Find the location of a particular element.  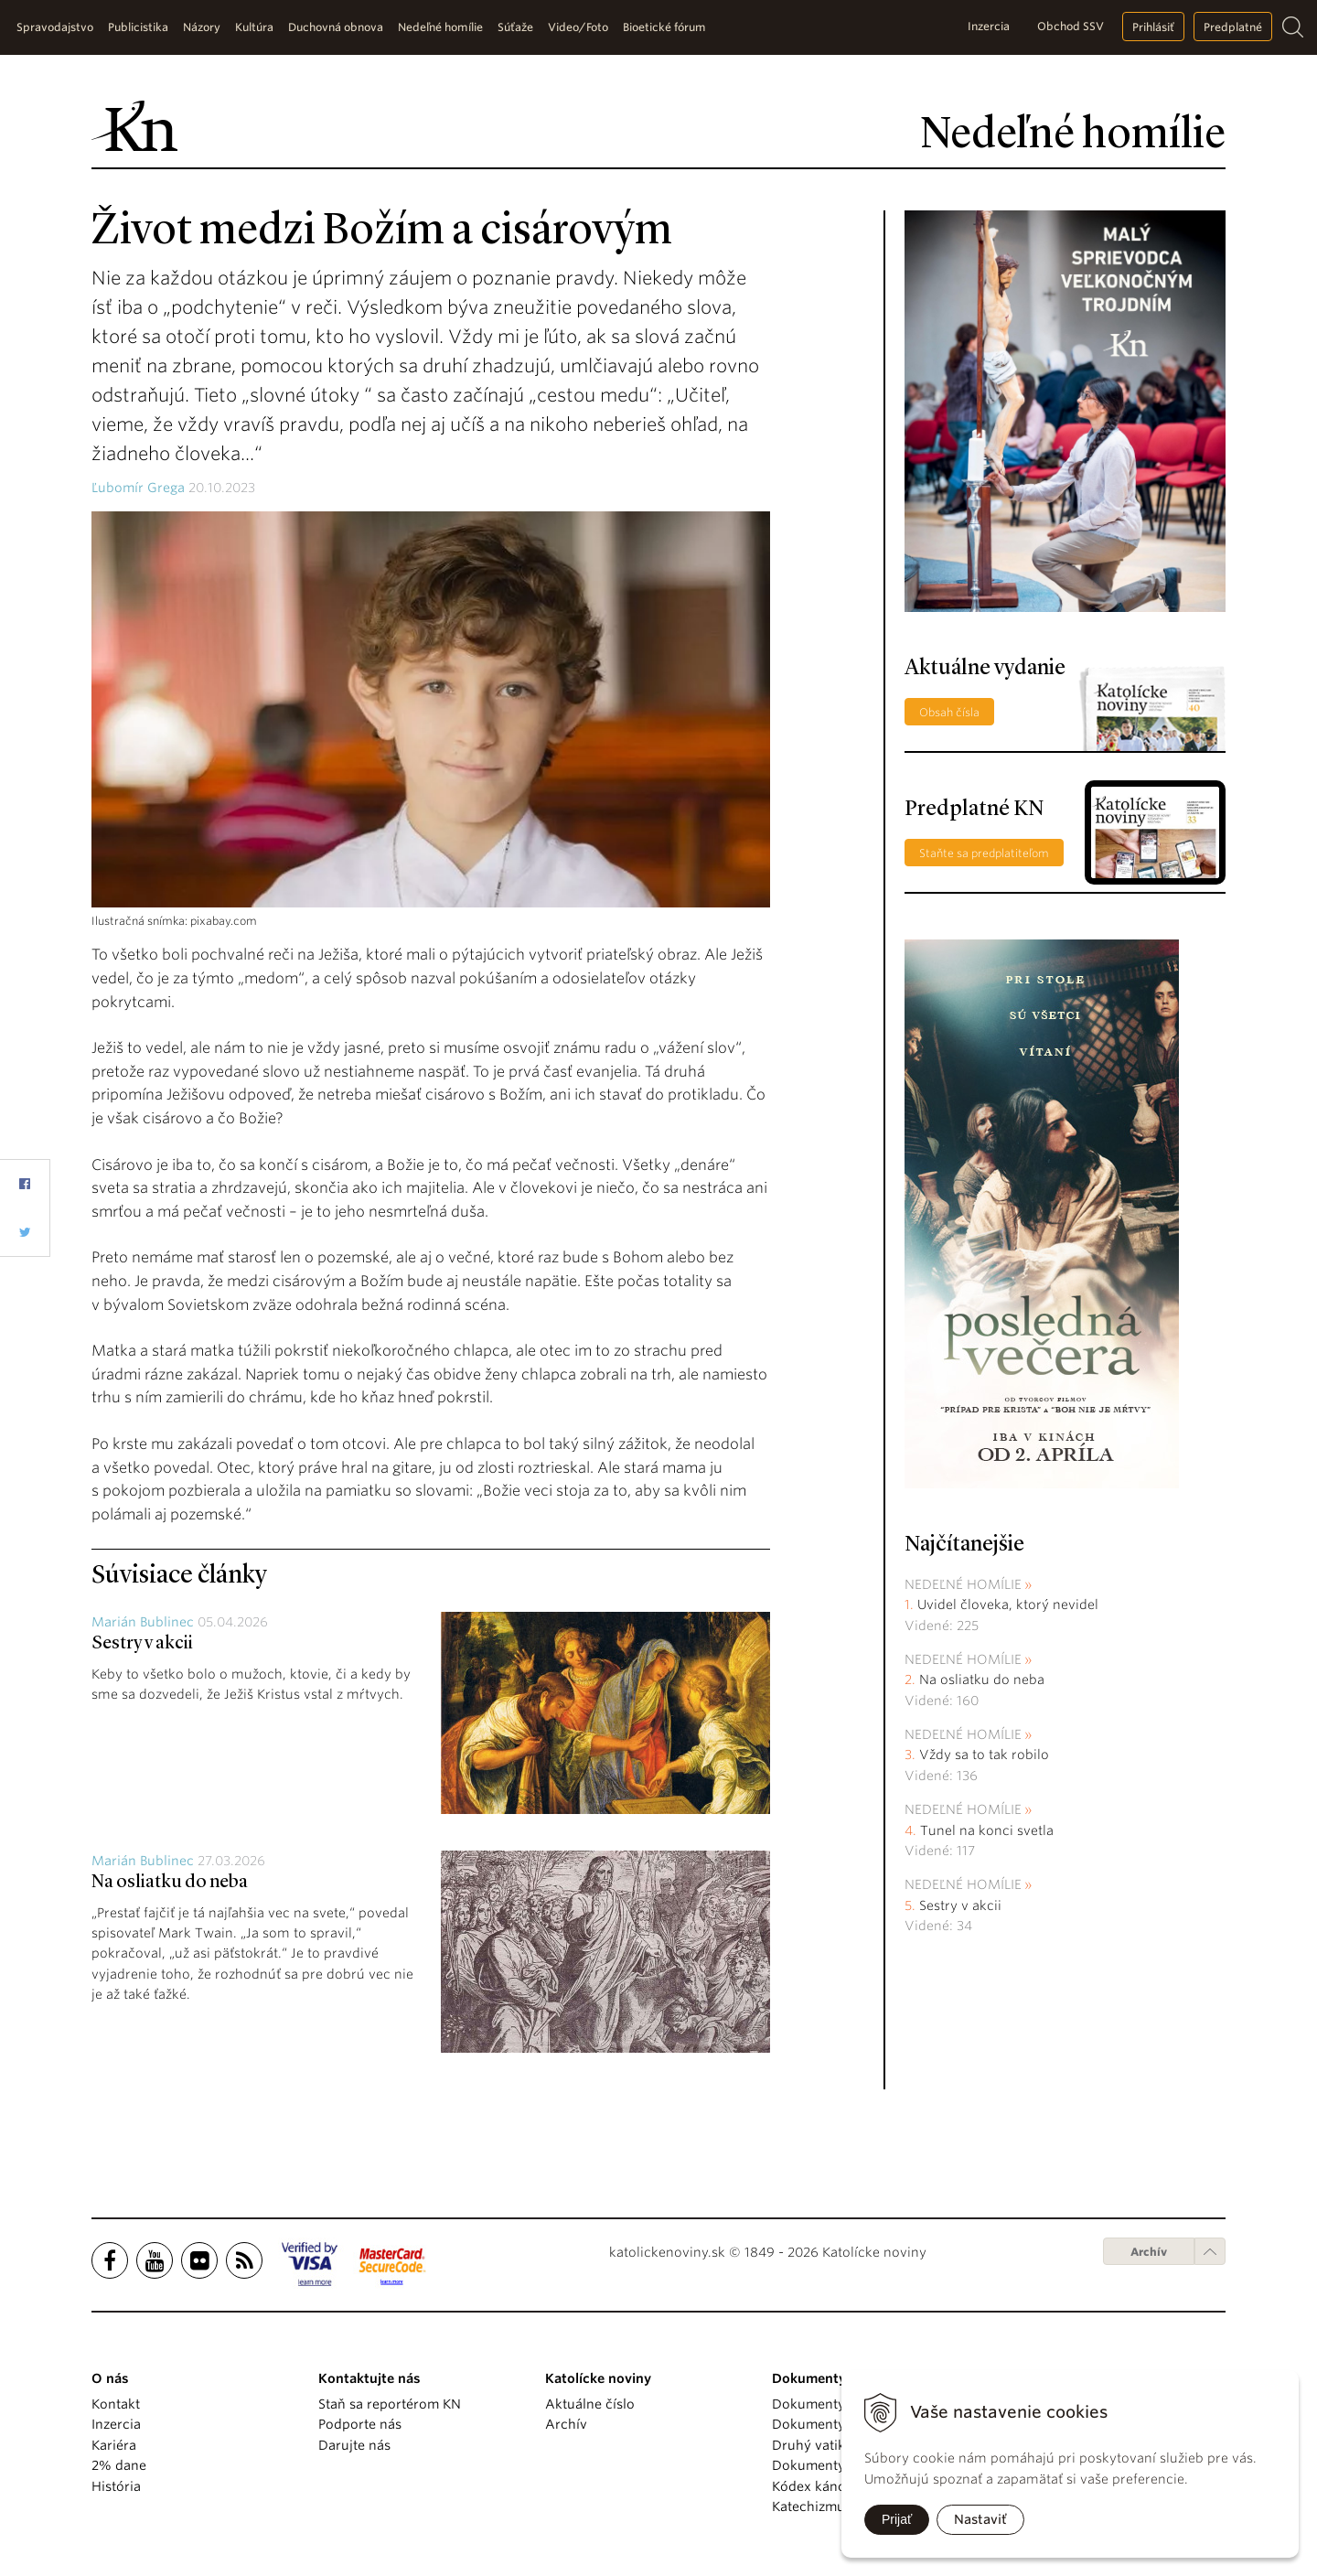

Prihlásiť is located at coordinates (1153, 27).